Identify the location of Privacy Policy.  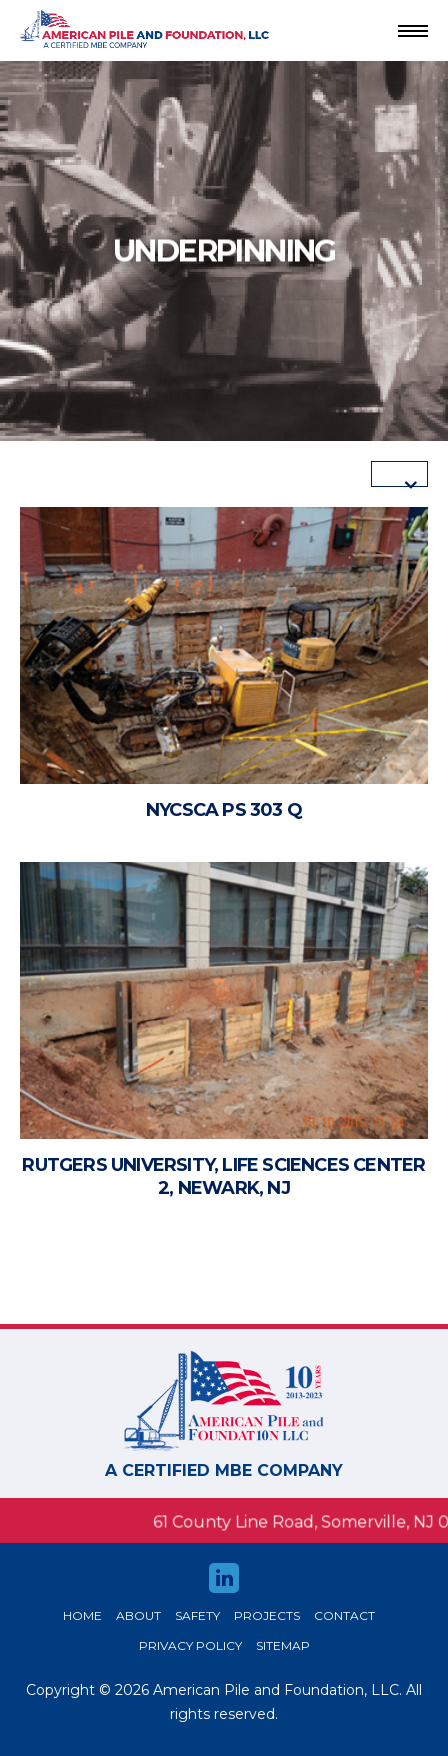
(190, 1645).